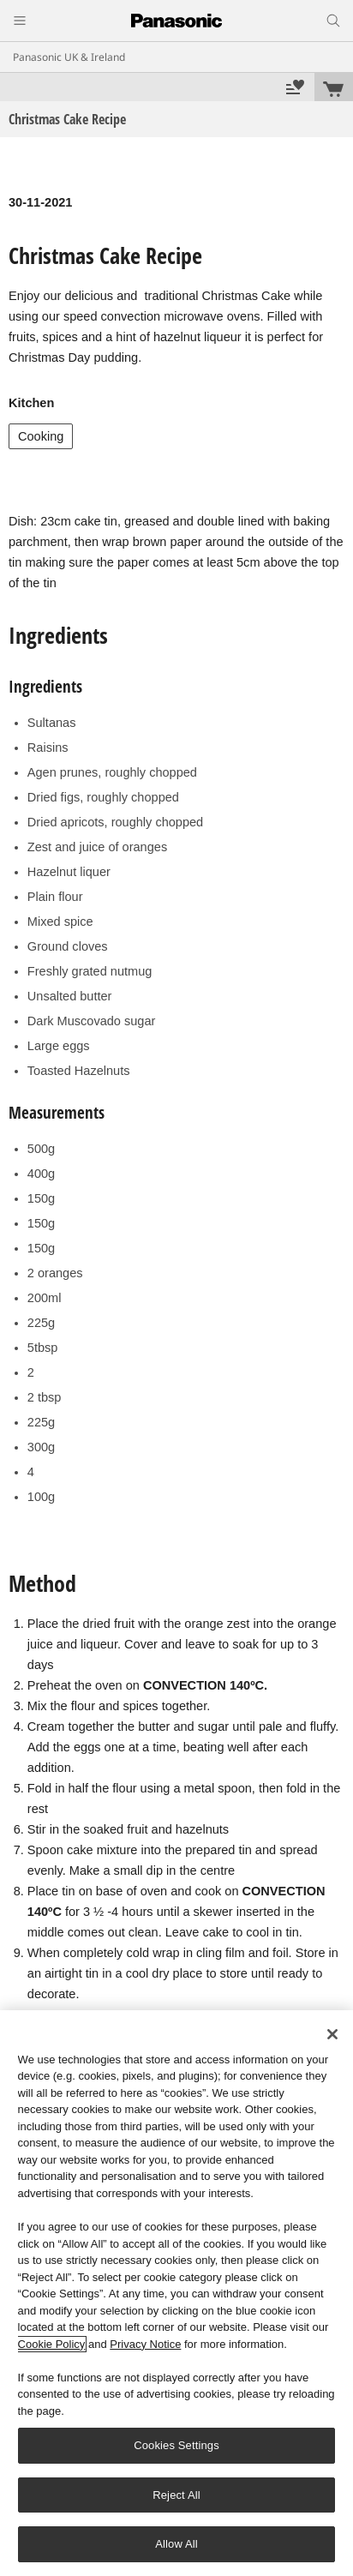 This screenshot has height=2576, width=353. I want to click on Allow All, so click(176, 2543).